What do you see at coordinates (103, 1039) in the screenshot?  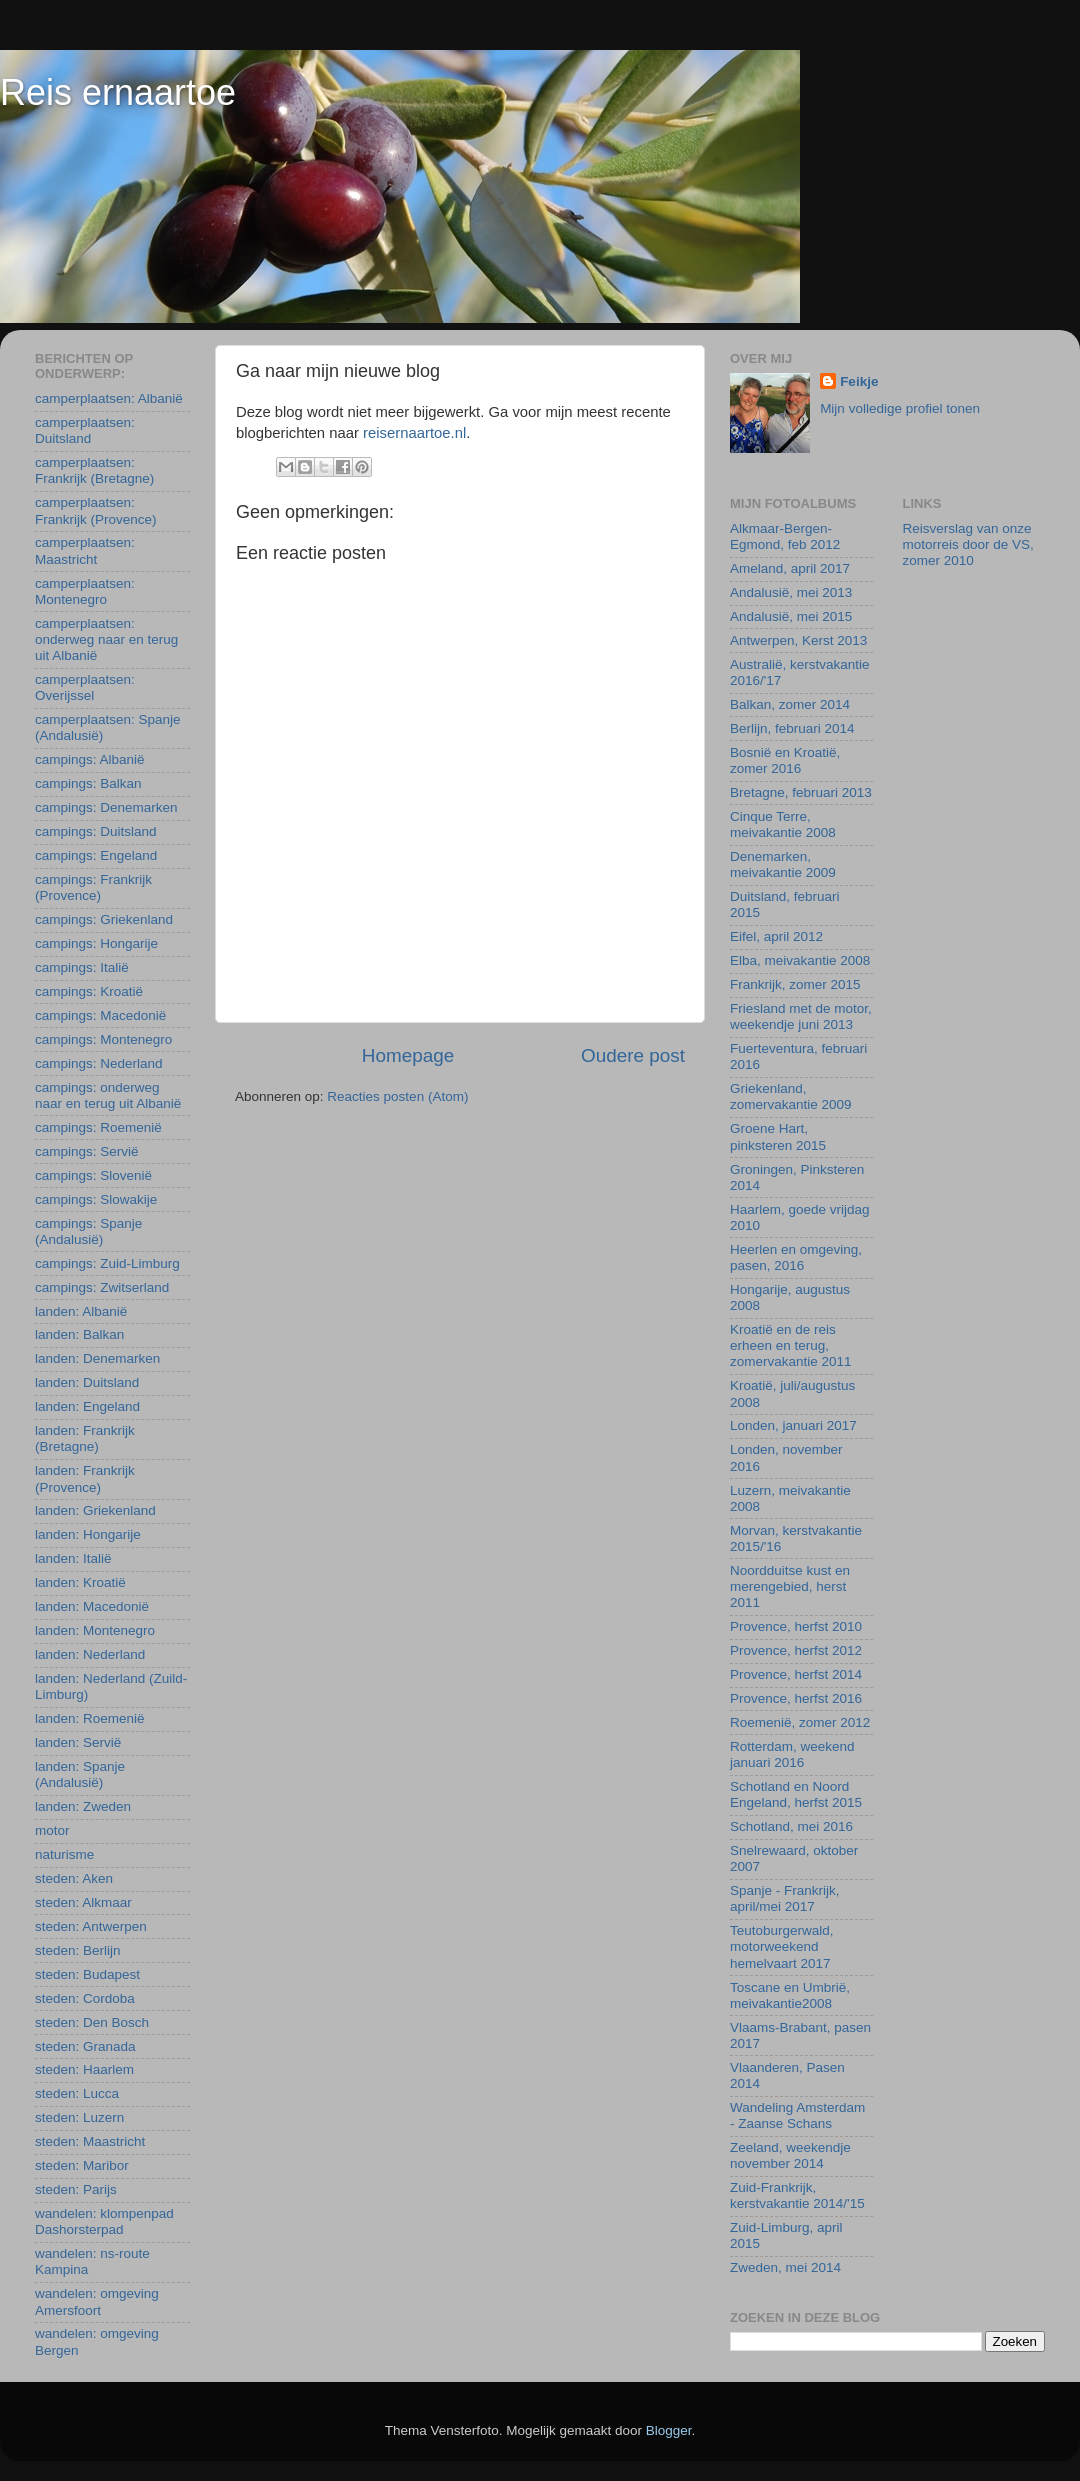 I see `campings: Montenegro` at bounding box center [103, 1039].